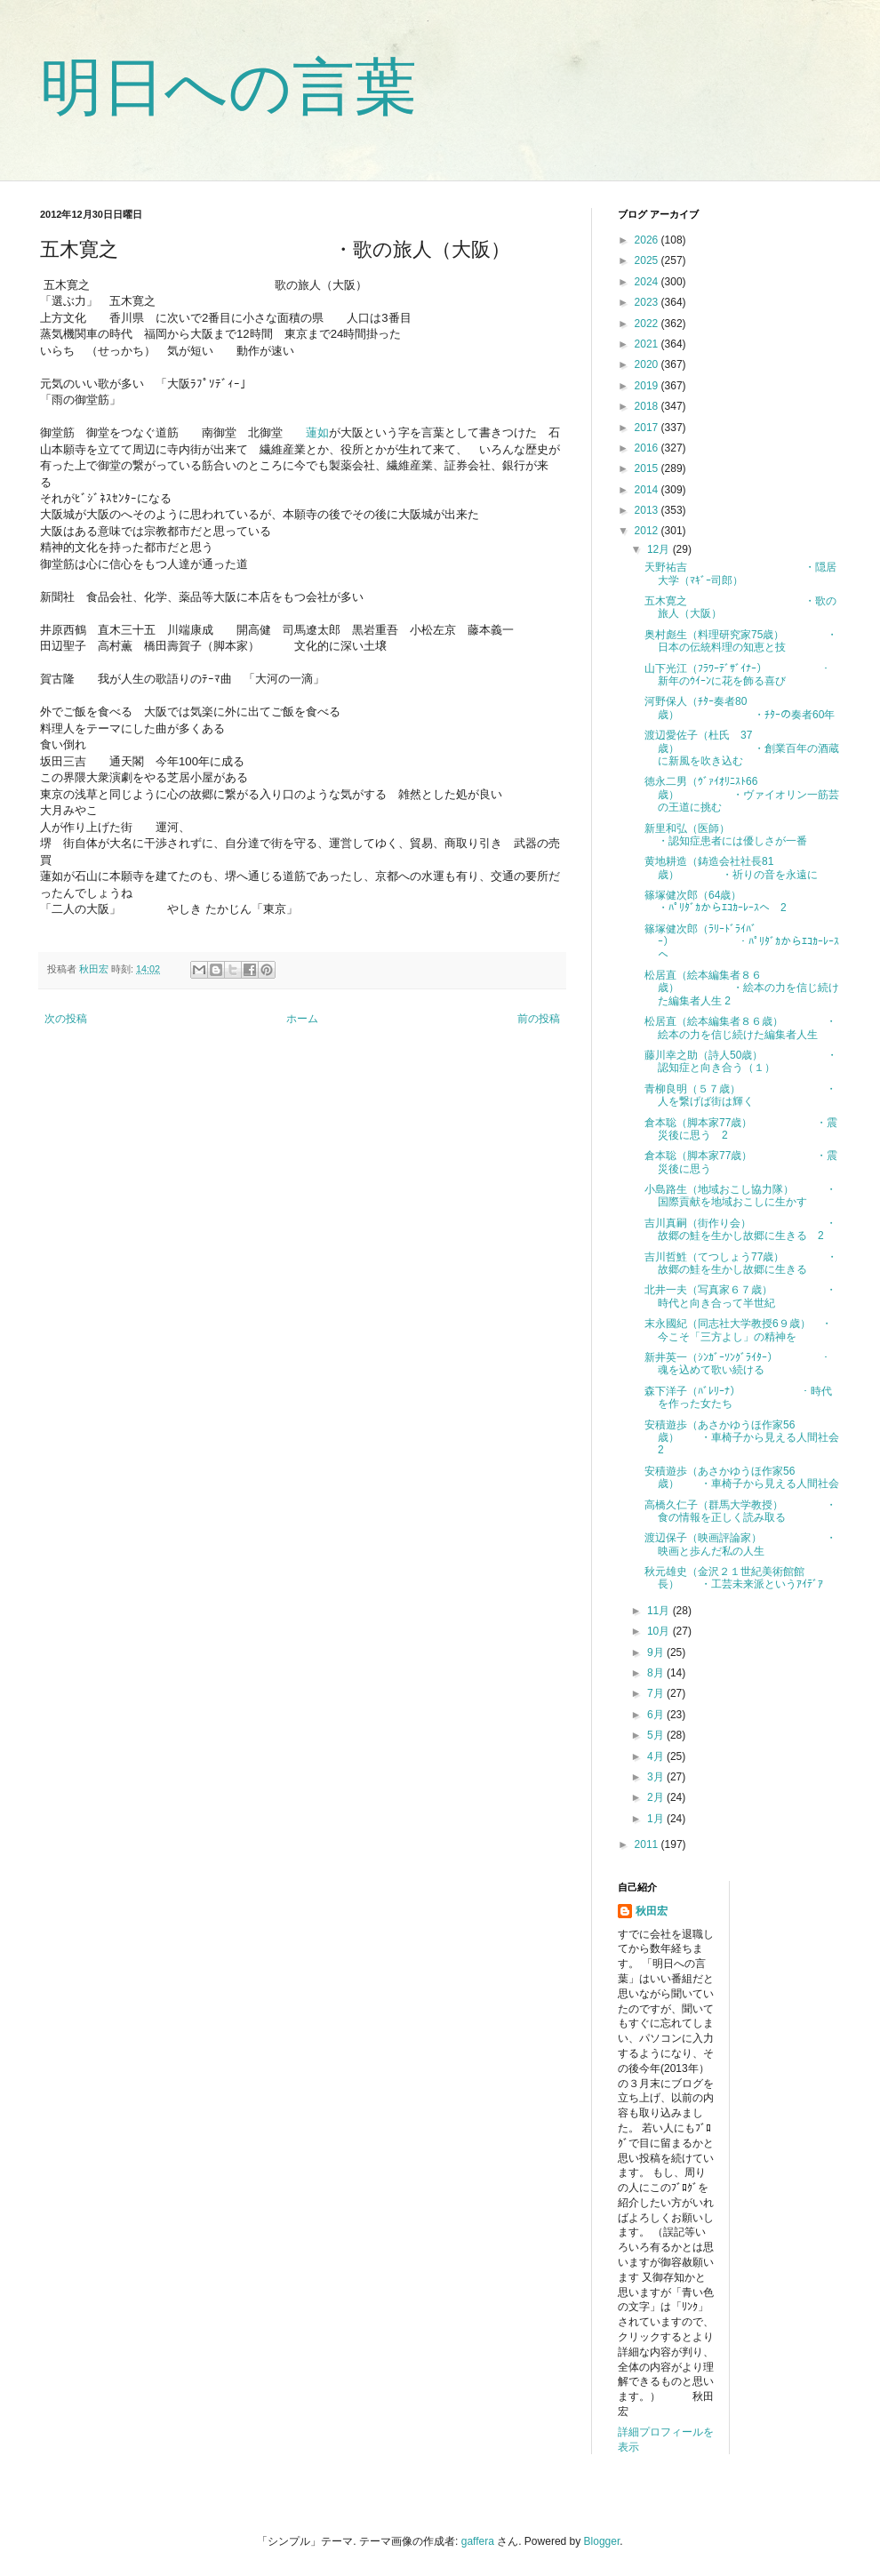 Image resolution: width=880 pixels, height=2576 pixels. What do you see at coordinates (648, 448) in the screenshot?
I see `2016` at bounding box center [648, 448].